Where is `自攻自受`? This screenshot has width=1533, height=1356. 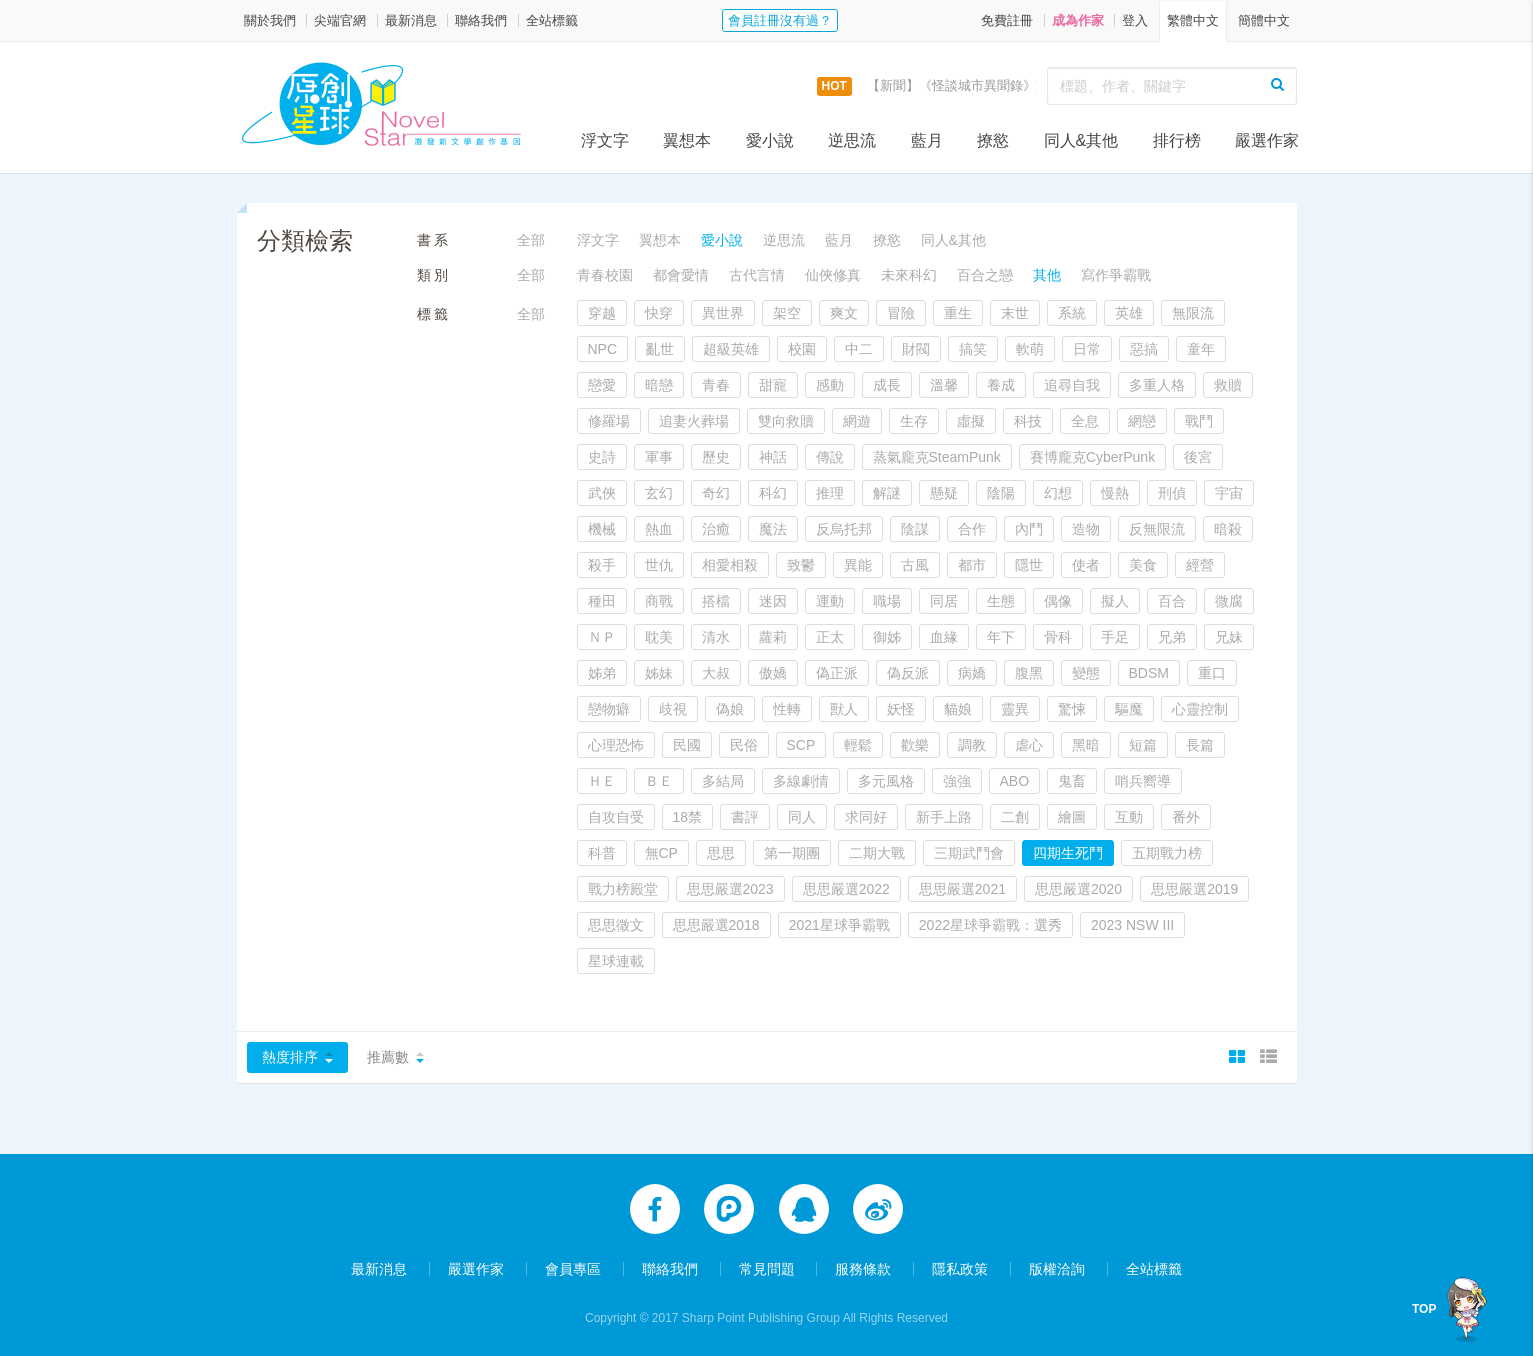
自攻自受 is located at coordinates (616, 817).